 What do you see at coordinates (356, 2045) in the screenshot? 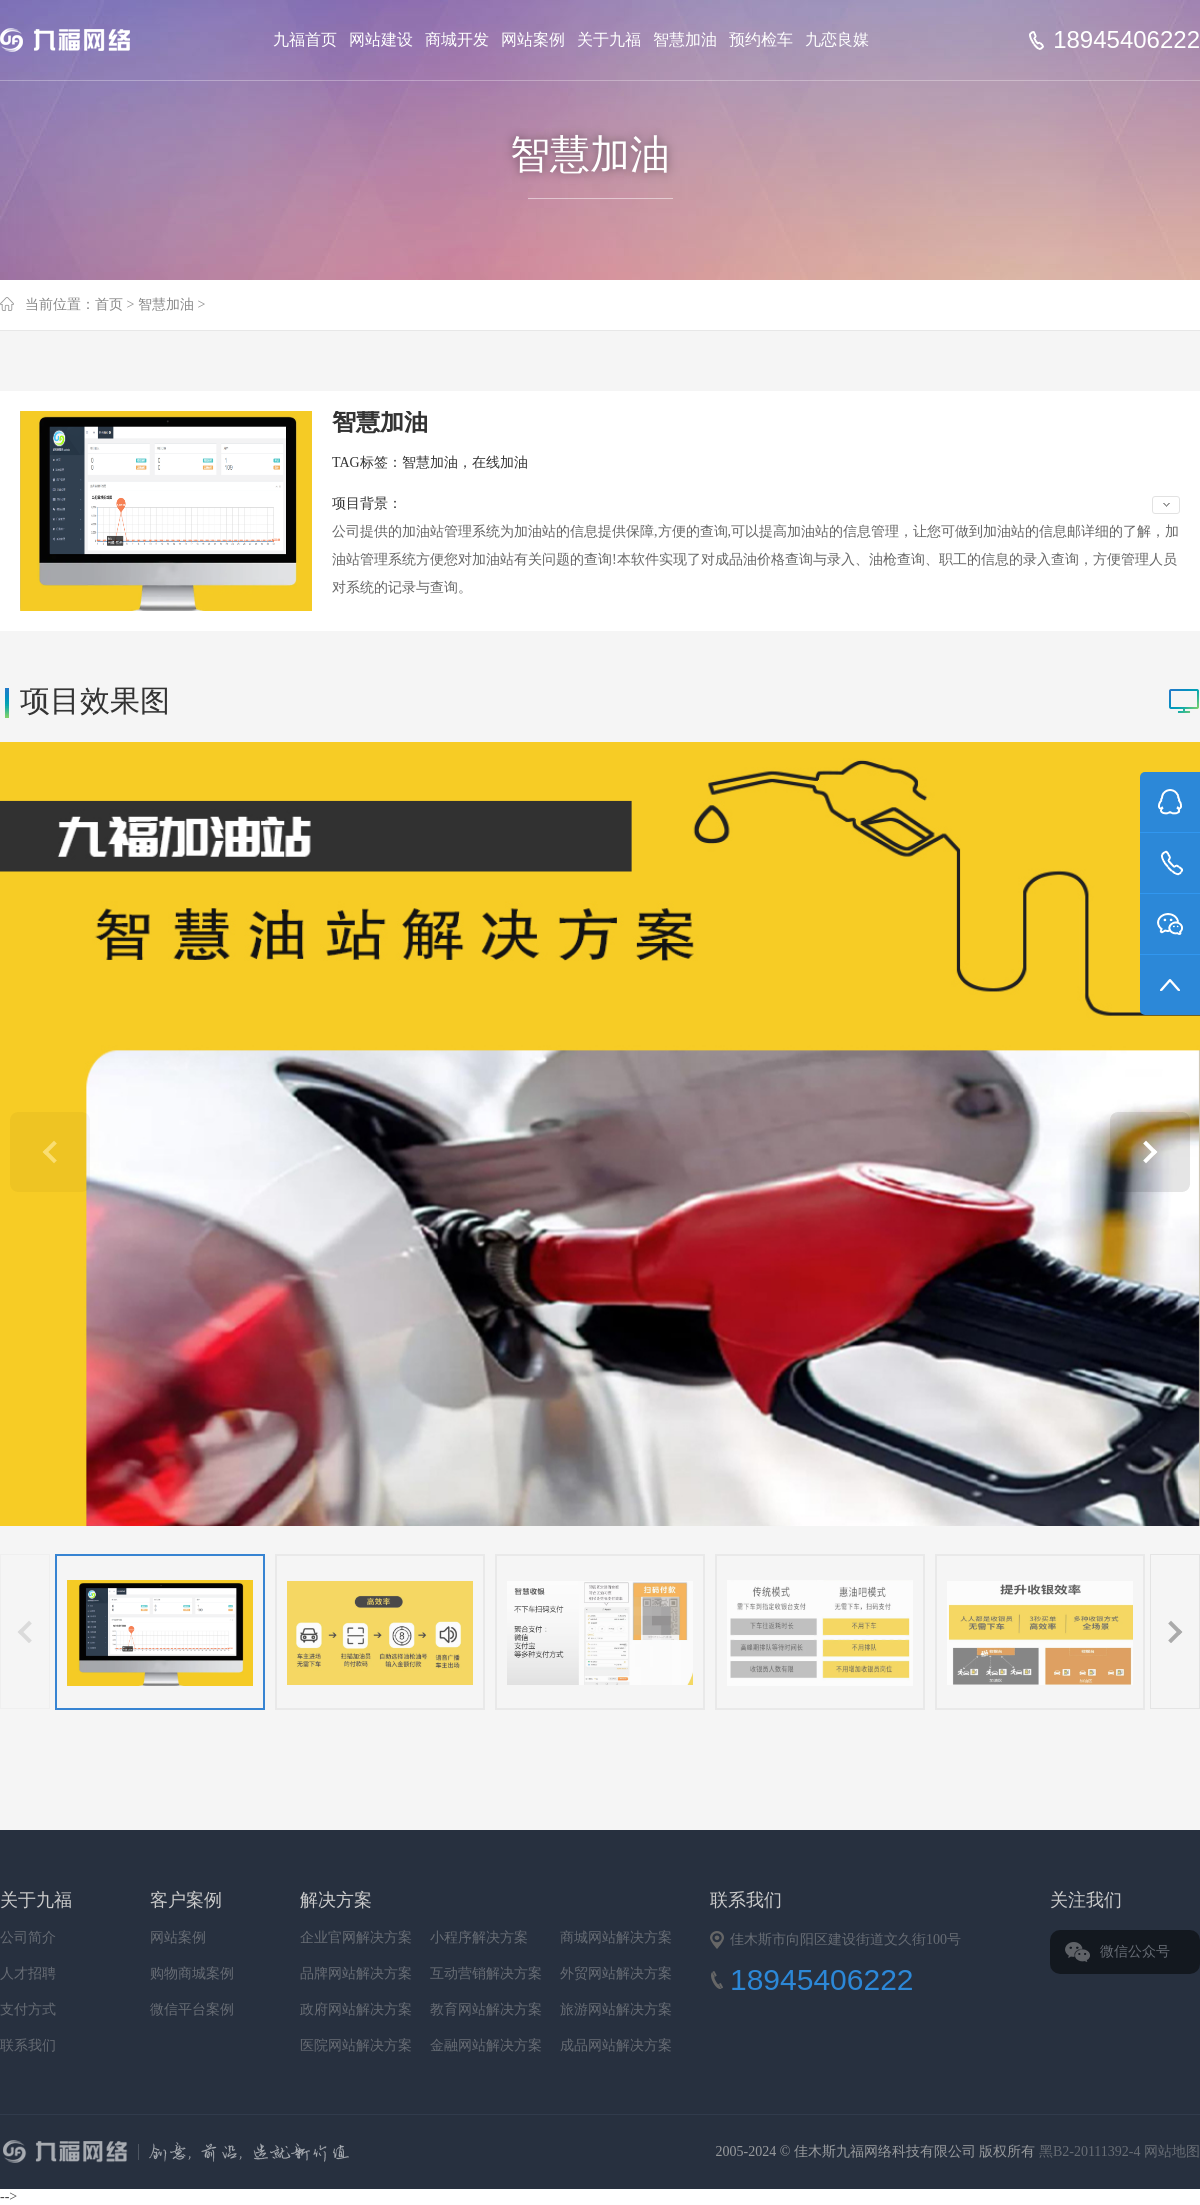
I see `医院网站解决方案` at bounding box center [356, 2045].